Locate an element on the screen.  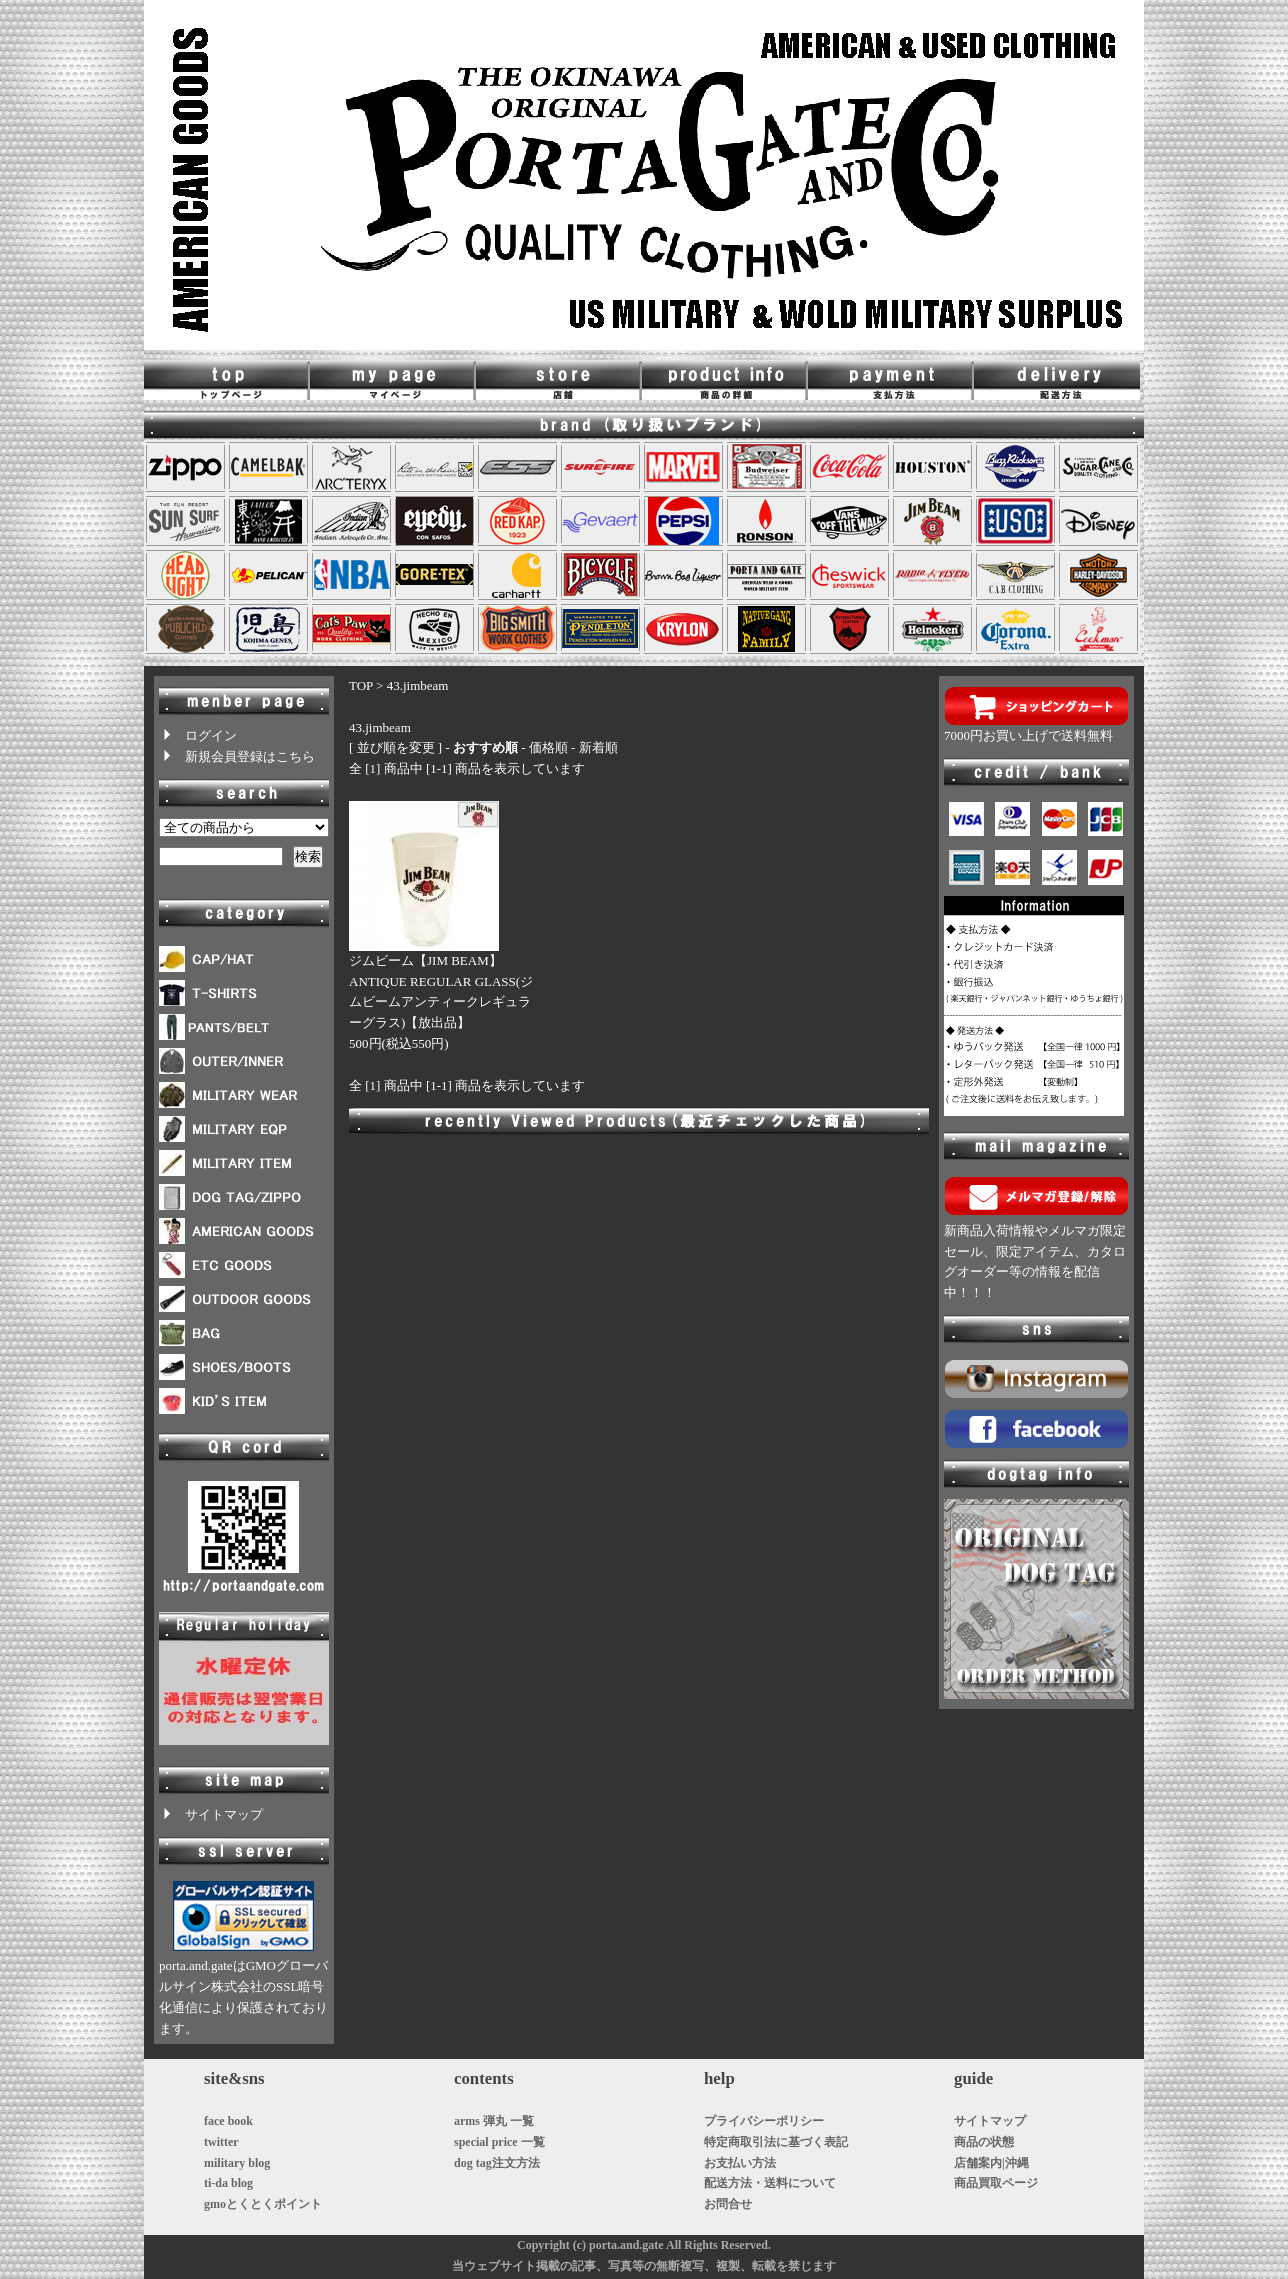
dog tag注文方法 is located at coordinates (497, 2163).